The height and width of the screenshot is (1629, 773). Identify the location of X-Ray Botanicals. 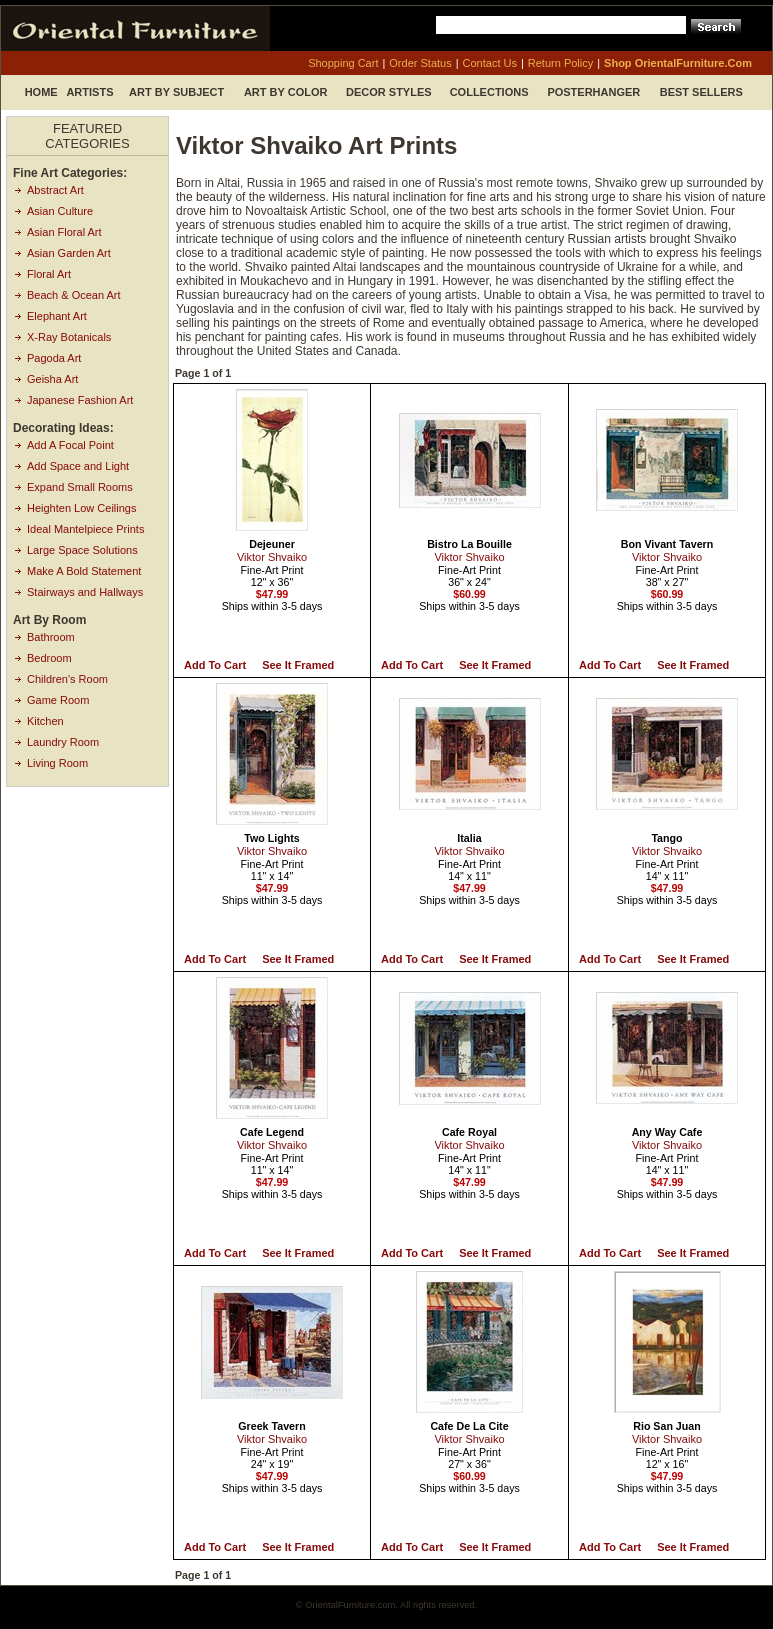
(69, 337).